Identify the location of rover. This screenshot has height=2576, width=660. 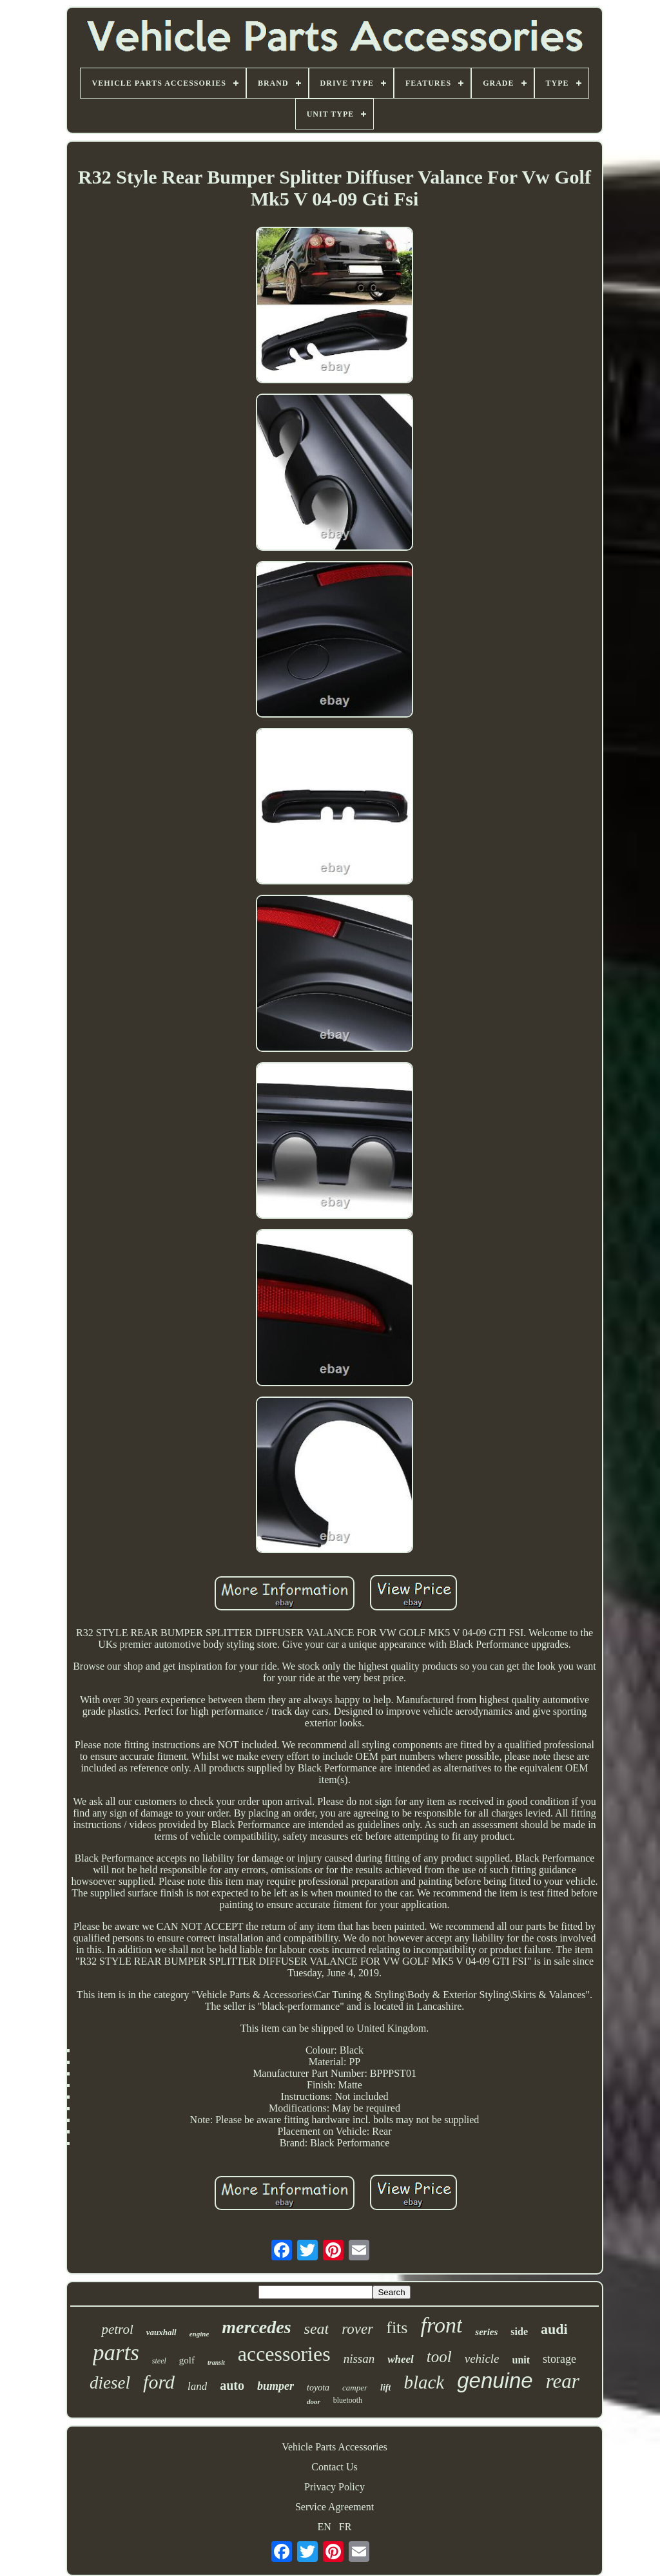
(357, 2329).